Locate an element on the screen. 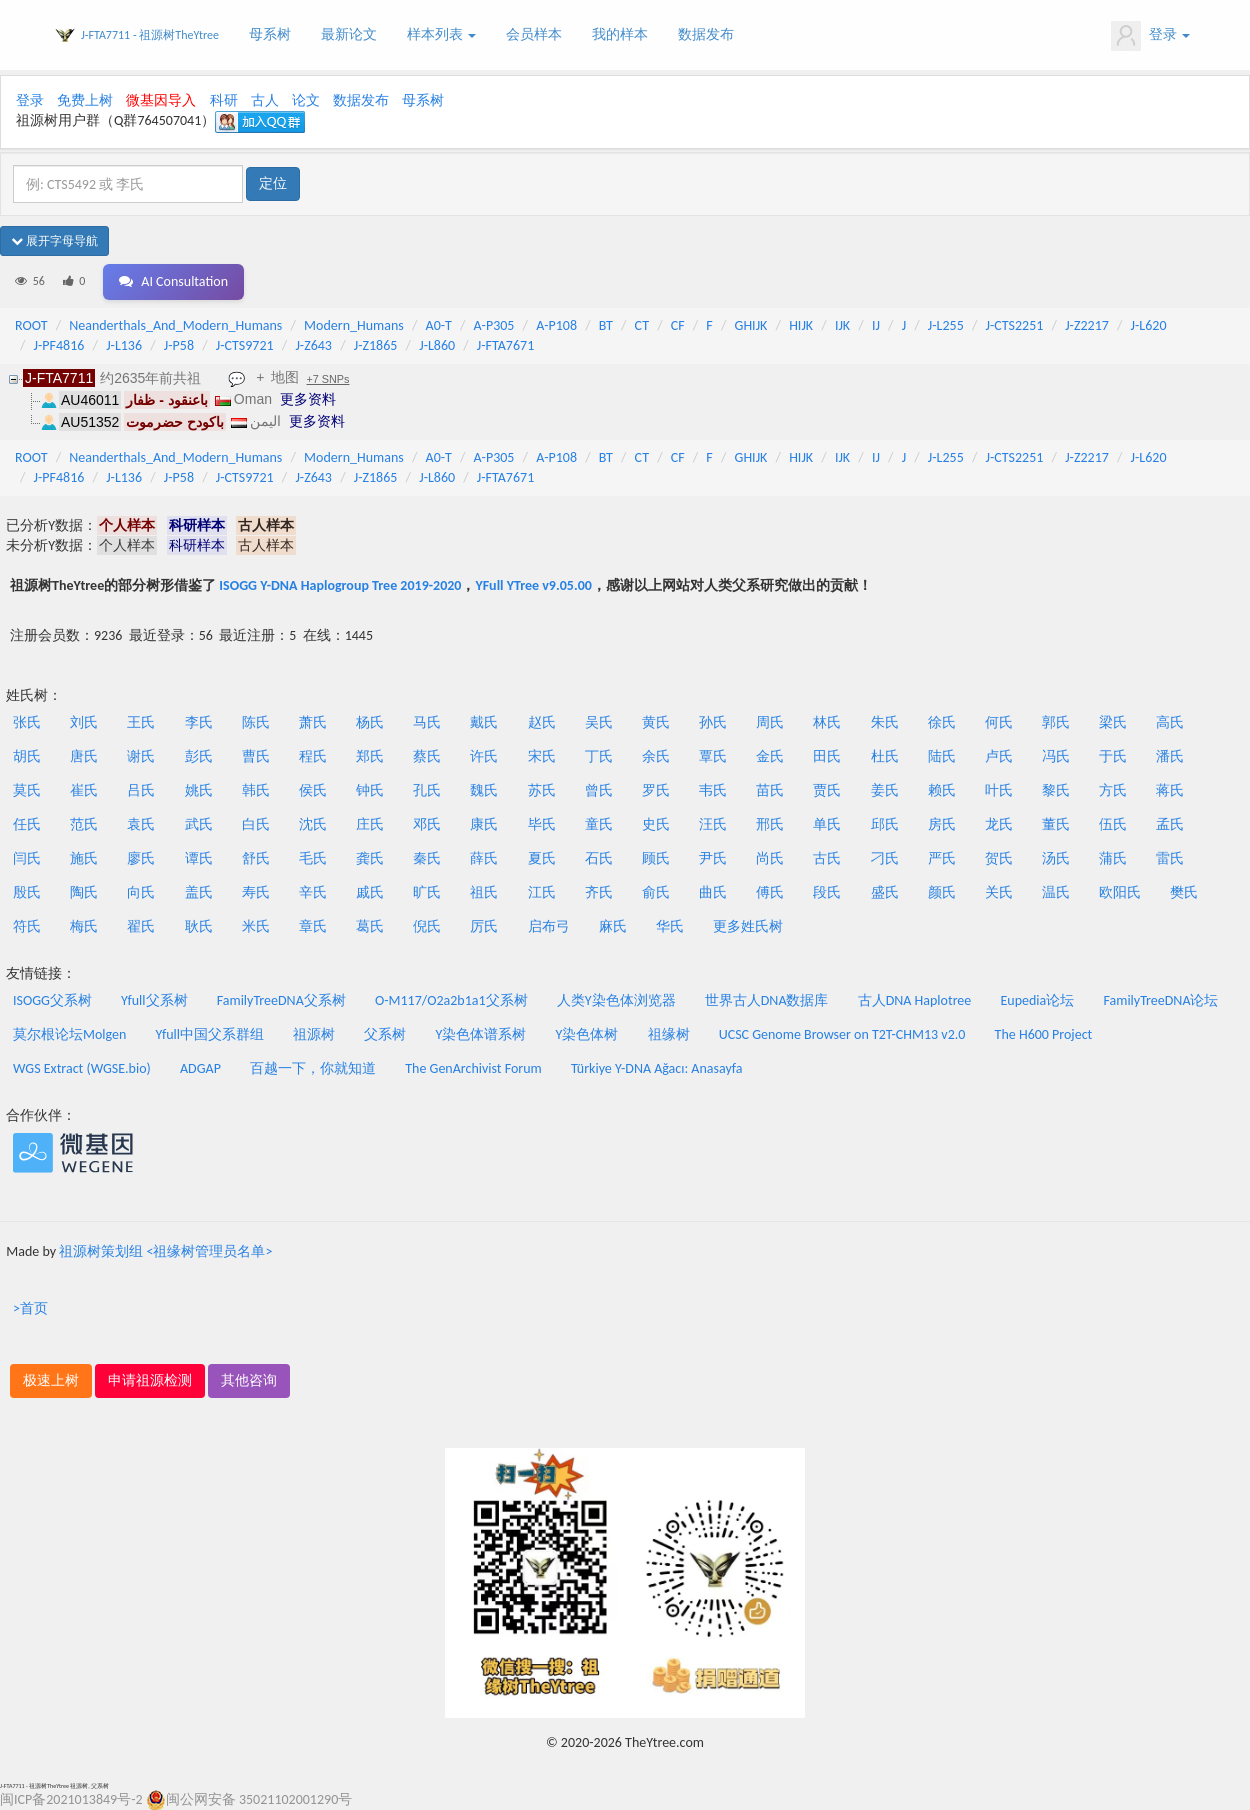 This screenshot has width=1250, height=1810. 施氏 is located at coordinates (84, 858).